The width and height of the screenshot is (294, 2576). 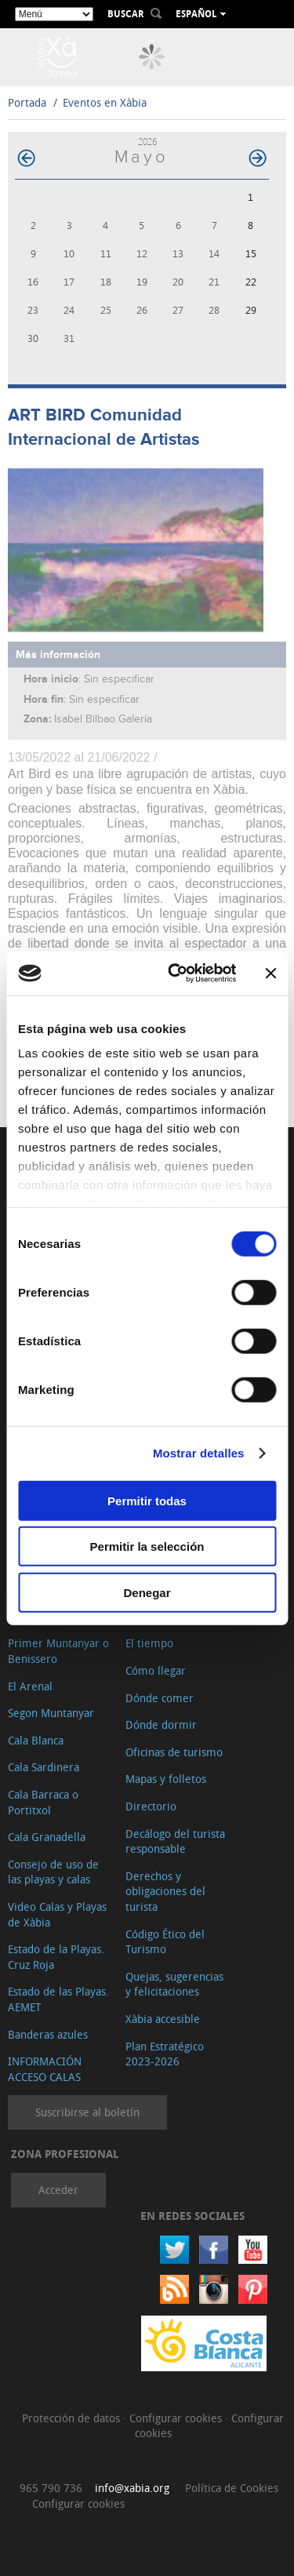 I want to click on Mostrar detalles, so click(x=199, y=1453).